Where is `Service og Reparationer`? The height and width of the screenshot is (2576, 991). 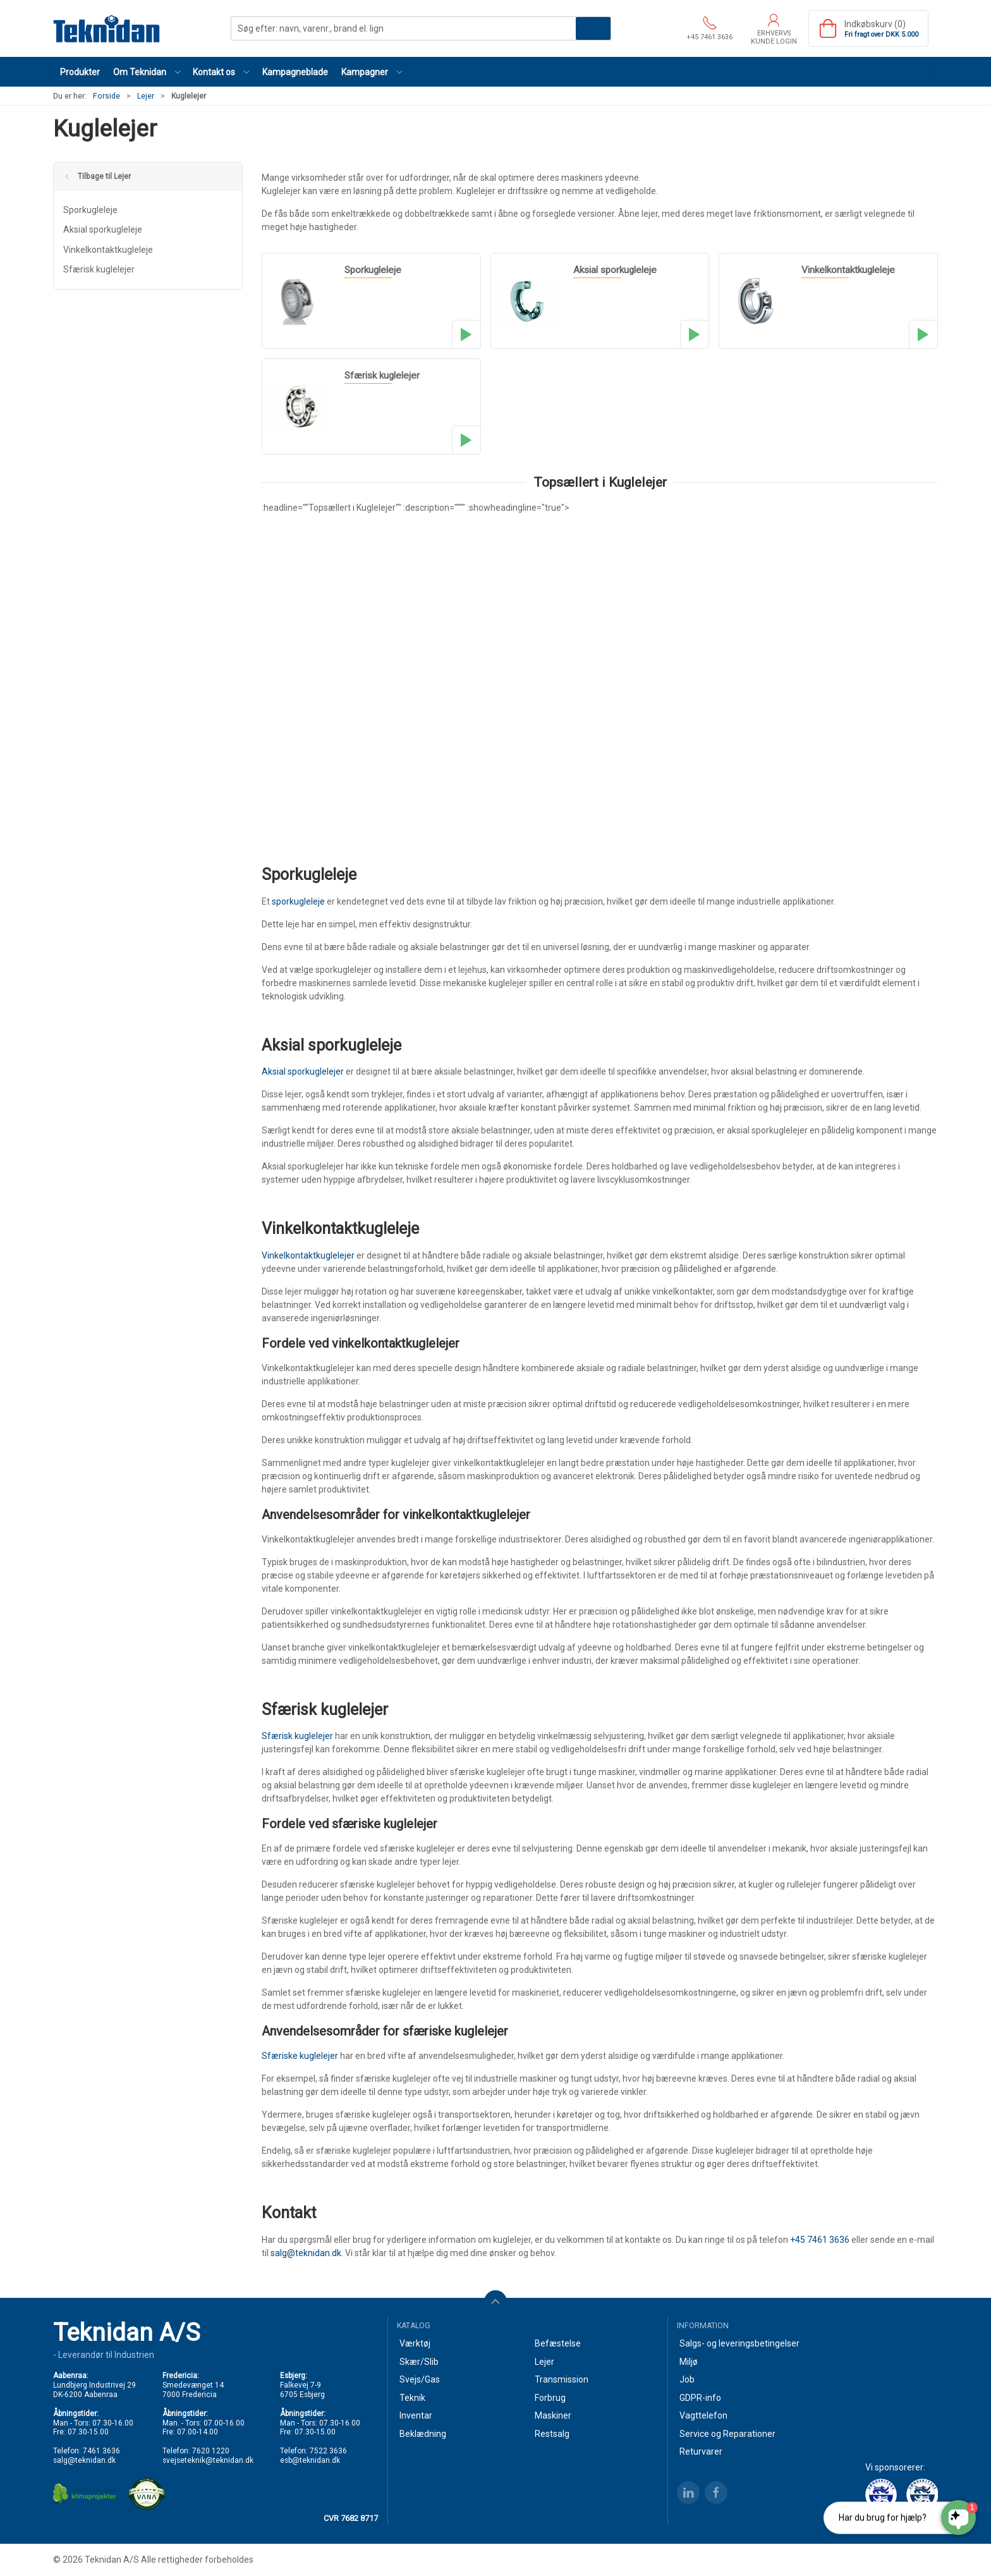 Service og Reparationer is located at coordinates (727, 2434).